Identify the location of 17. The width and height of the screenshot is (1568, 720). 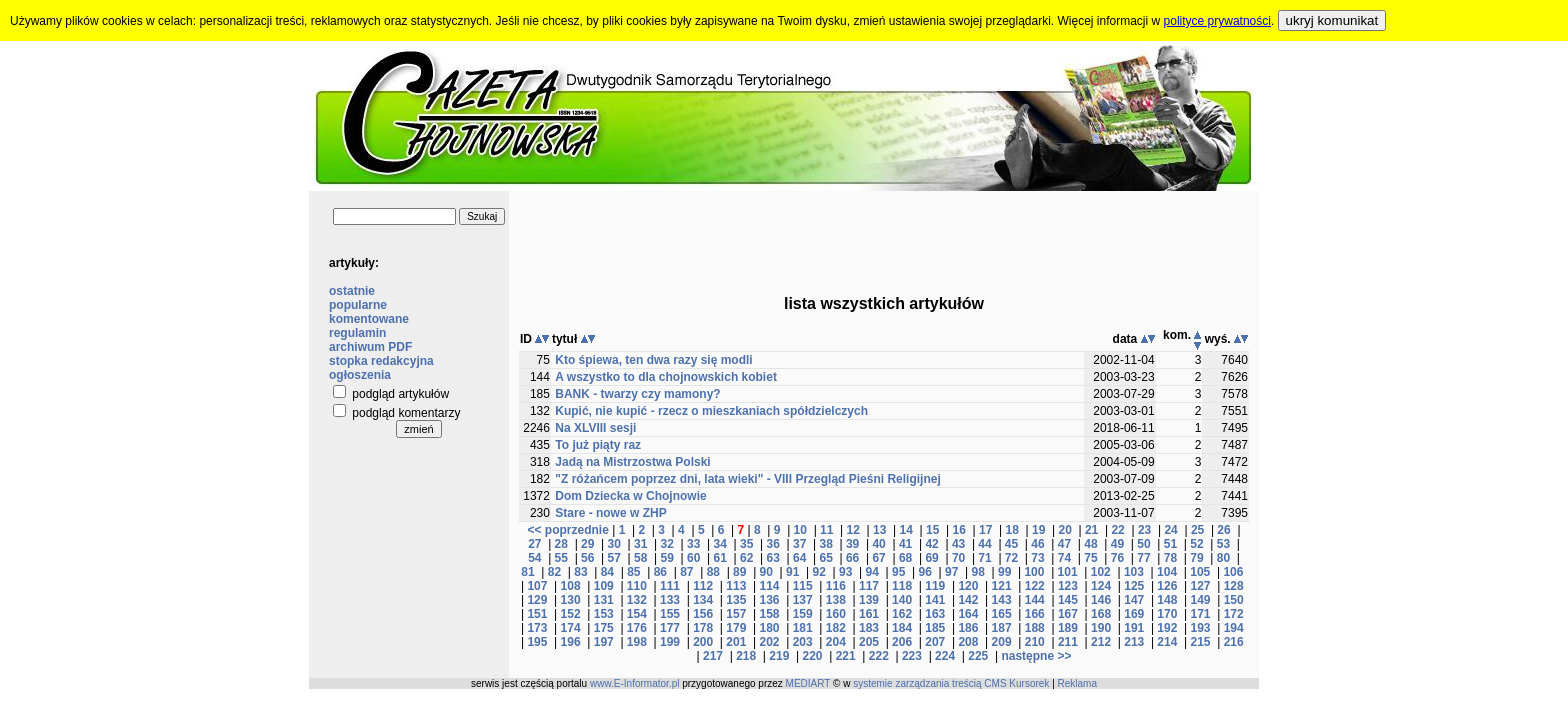
(985, 530).